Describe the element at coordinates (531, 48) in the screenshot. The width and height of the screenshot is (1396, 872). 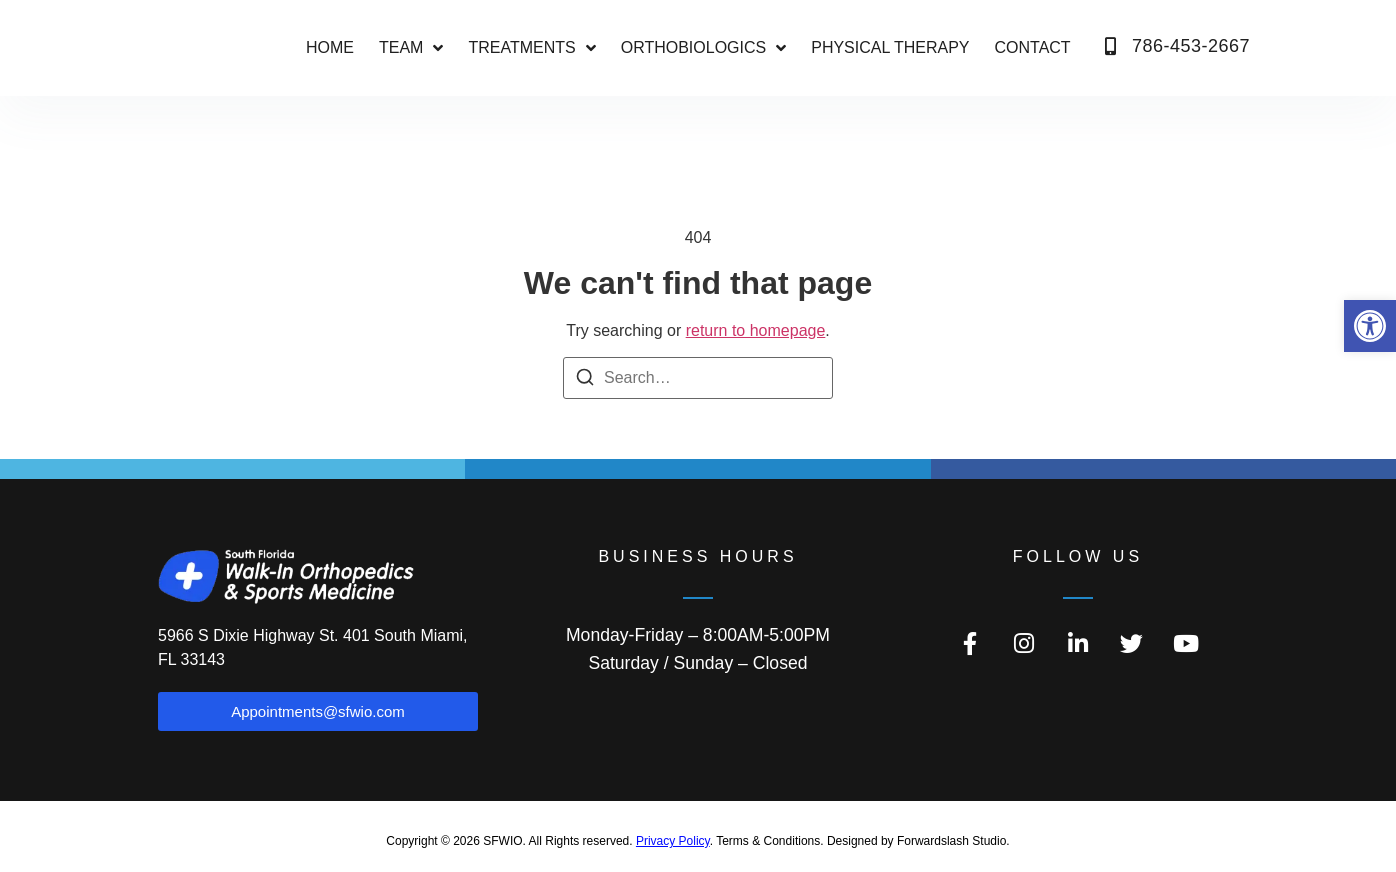
I see `Treatments` at that location.